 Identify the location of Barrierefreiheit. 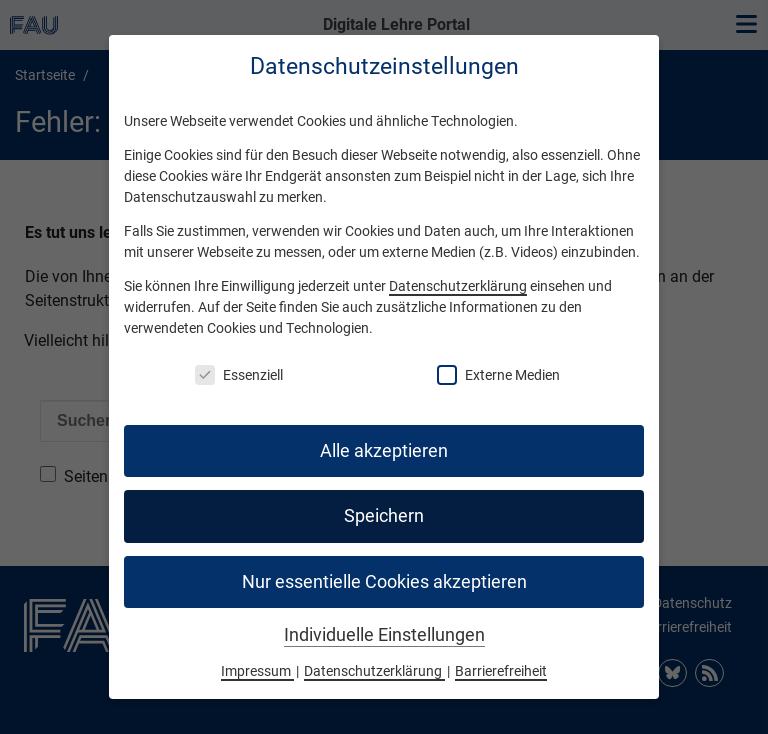
(501, 671).